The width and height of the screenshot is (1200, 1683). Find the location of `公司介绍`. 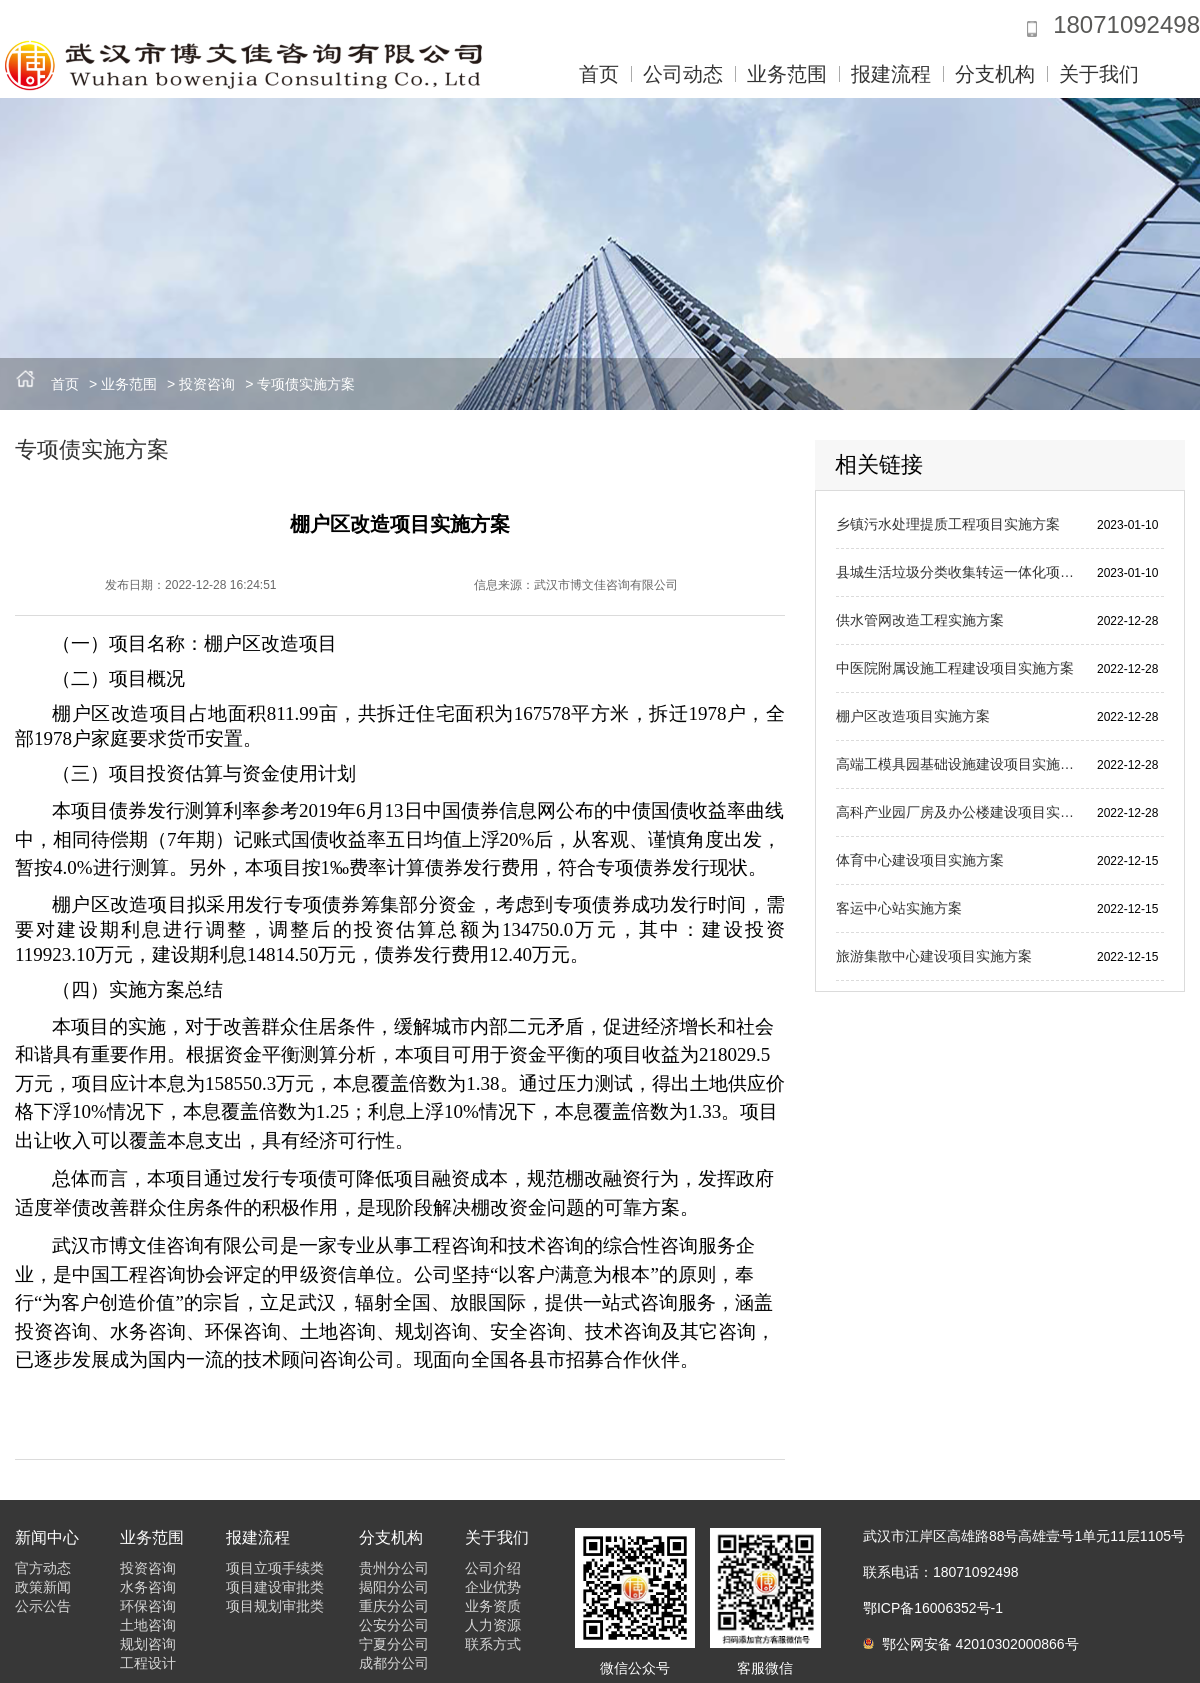

公司介绍 is located at coordinates (493, 1568).